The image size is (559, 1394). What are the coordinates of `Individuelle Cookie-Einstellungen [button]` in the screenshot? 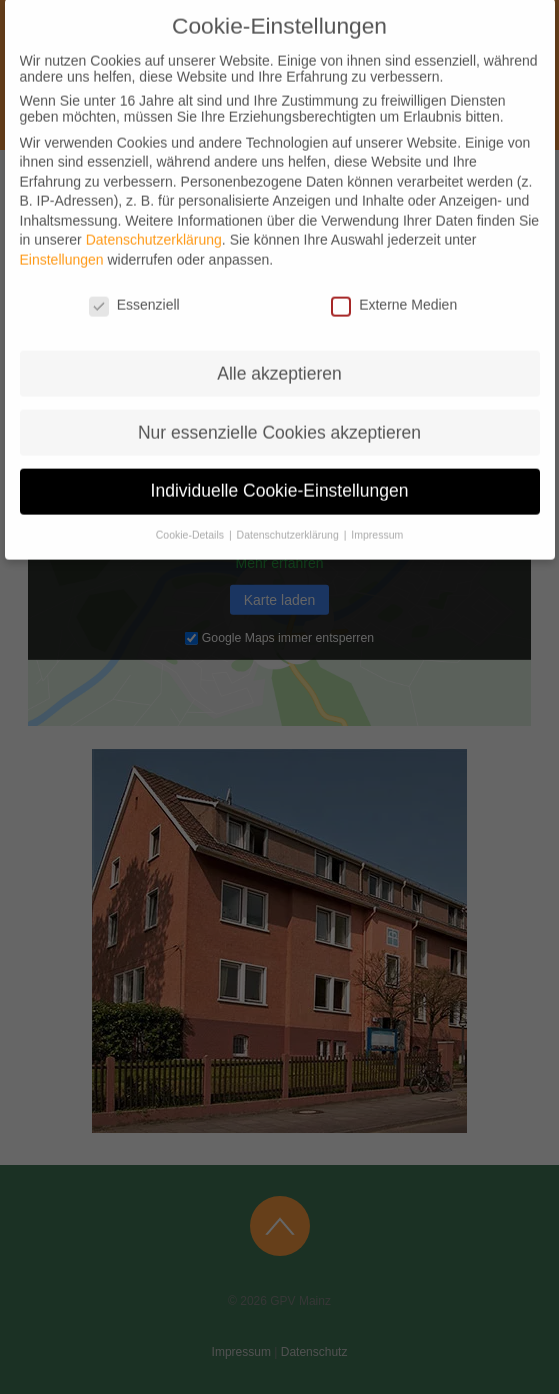 It's located at (280, 476).